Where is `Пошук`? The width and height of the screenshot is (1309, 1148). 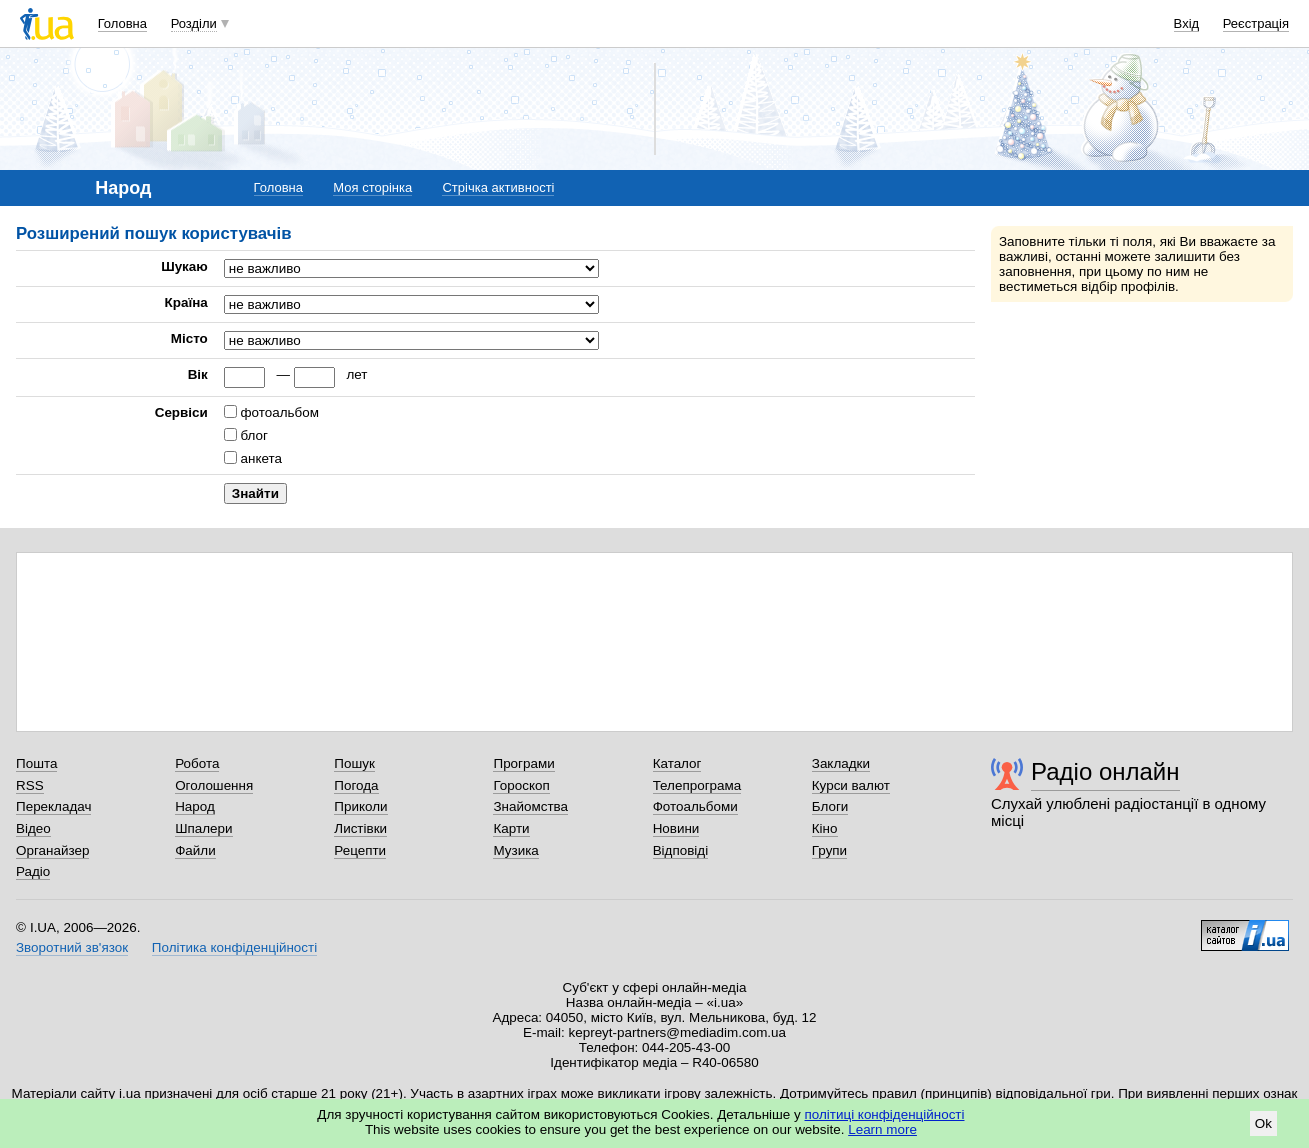
Пошук is located at coordinates (354, 763).